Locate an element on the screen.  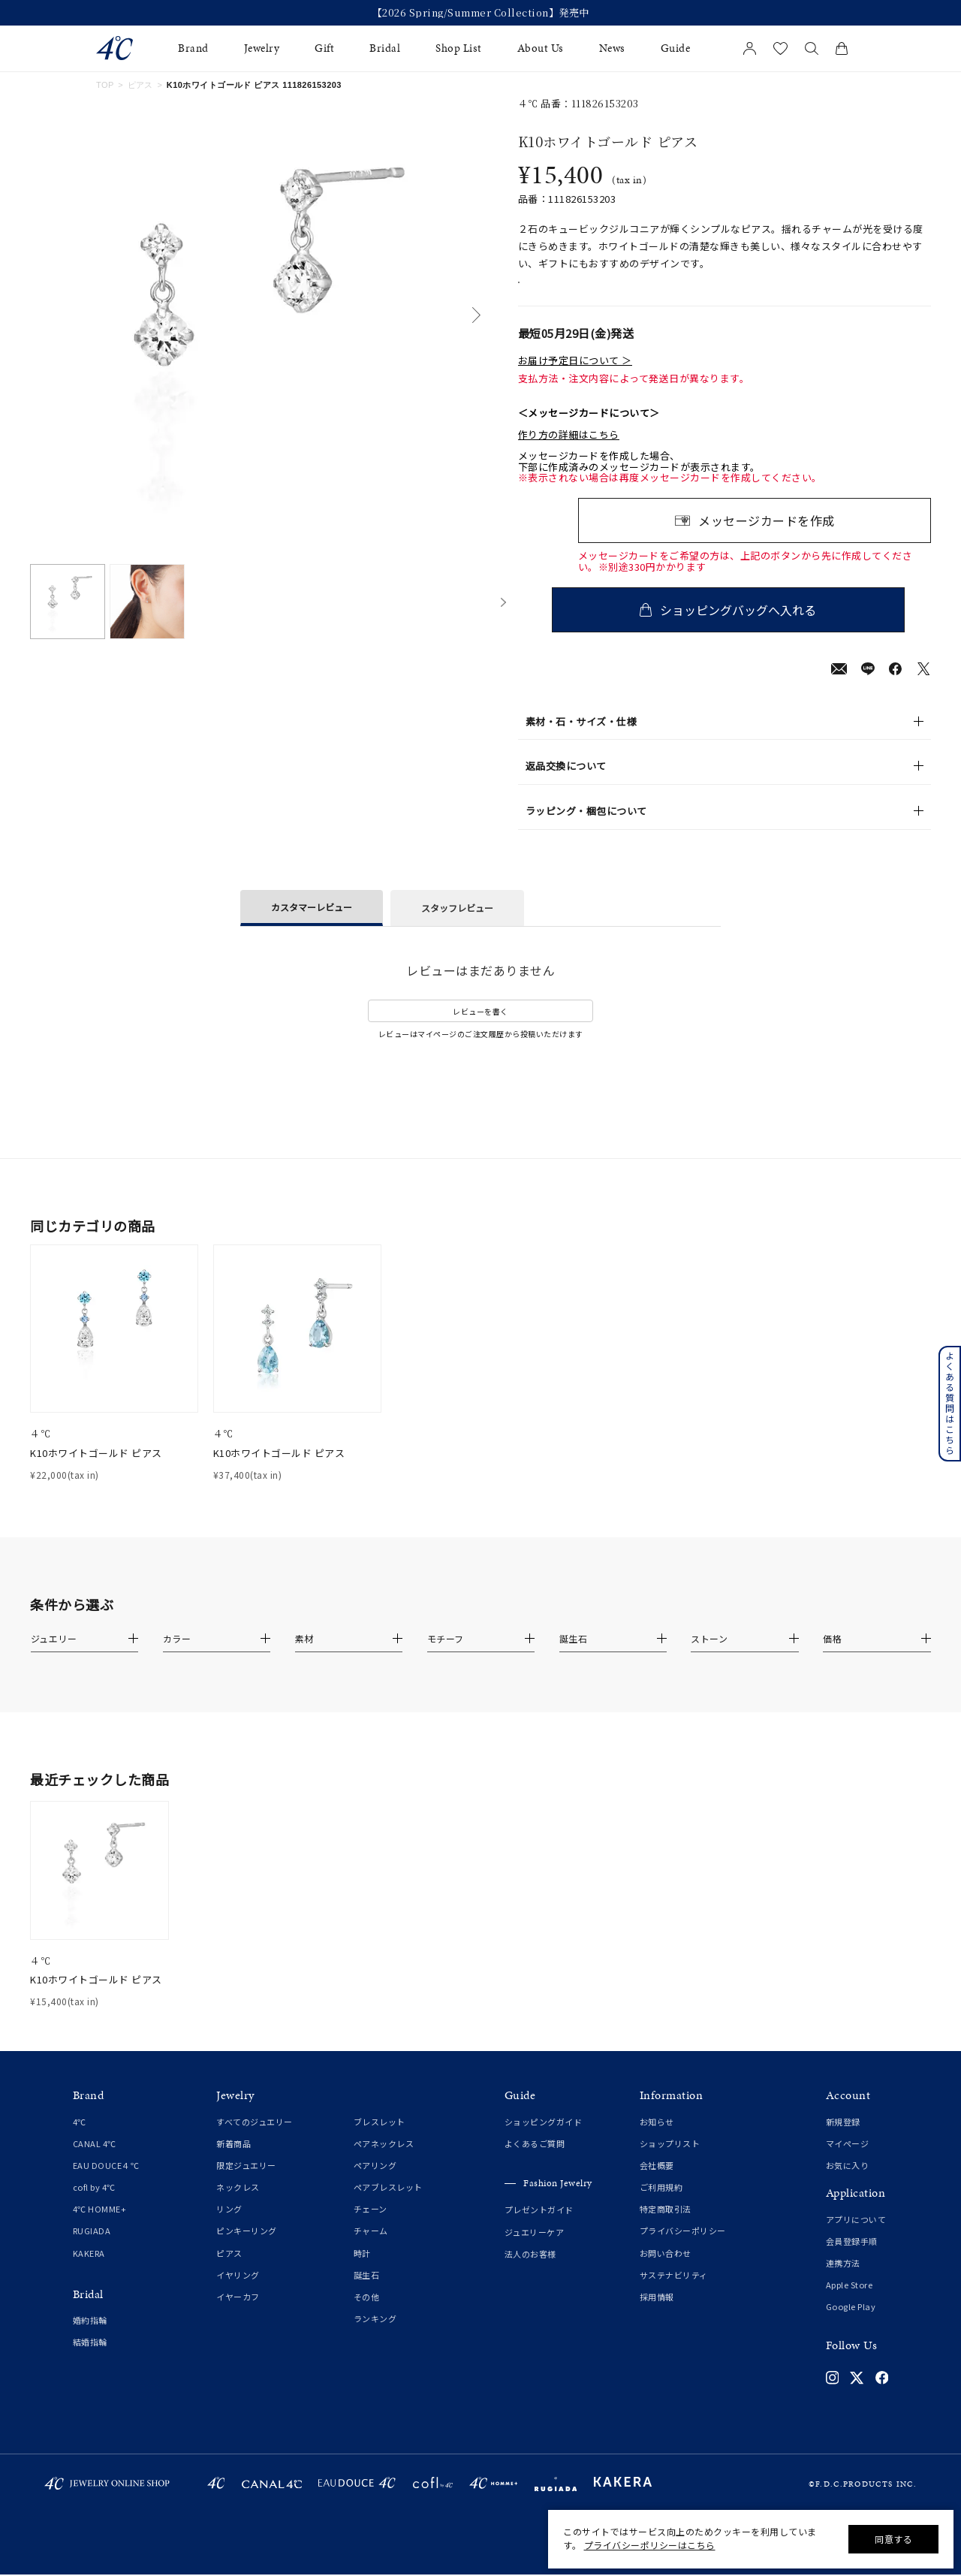
ピアス is located at coordinates (140, 84).